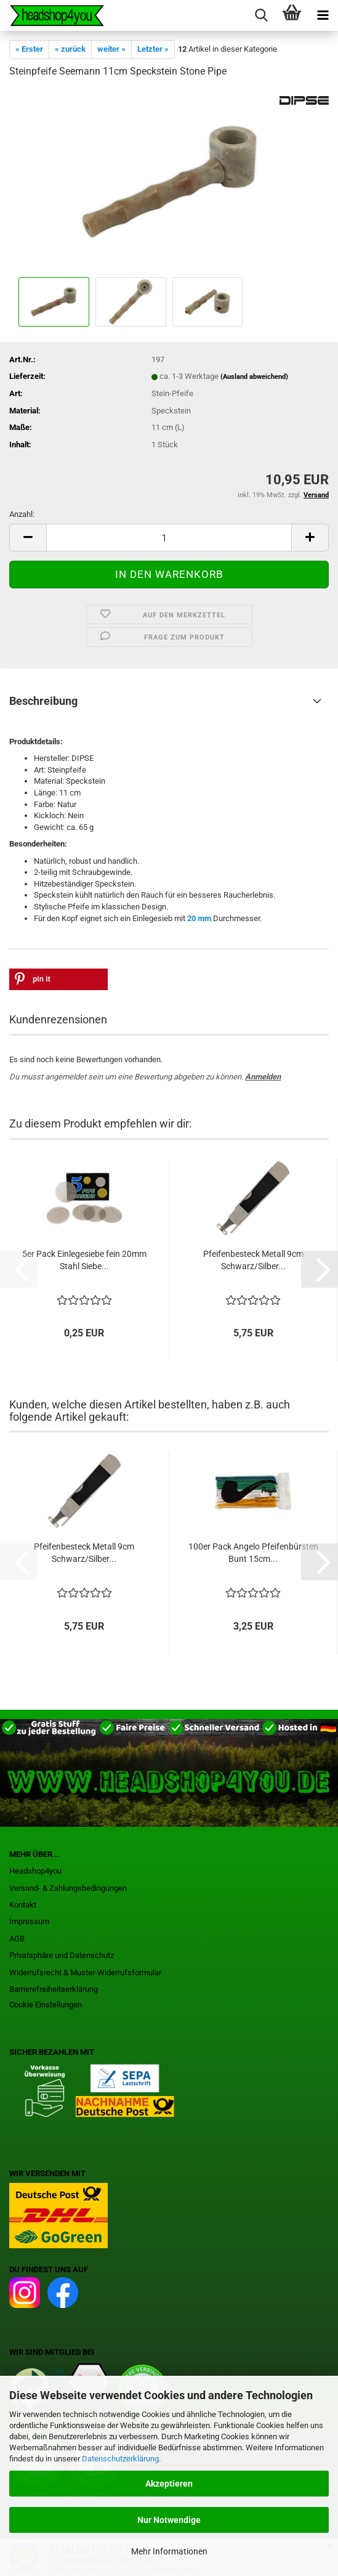 The height and width of the screenshot is (2576, 338). I want to click on 5er Pack Einlegesiebe fein 20mm Stahl Siebe..., so click(84, 1260).